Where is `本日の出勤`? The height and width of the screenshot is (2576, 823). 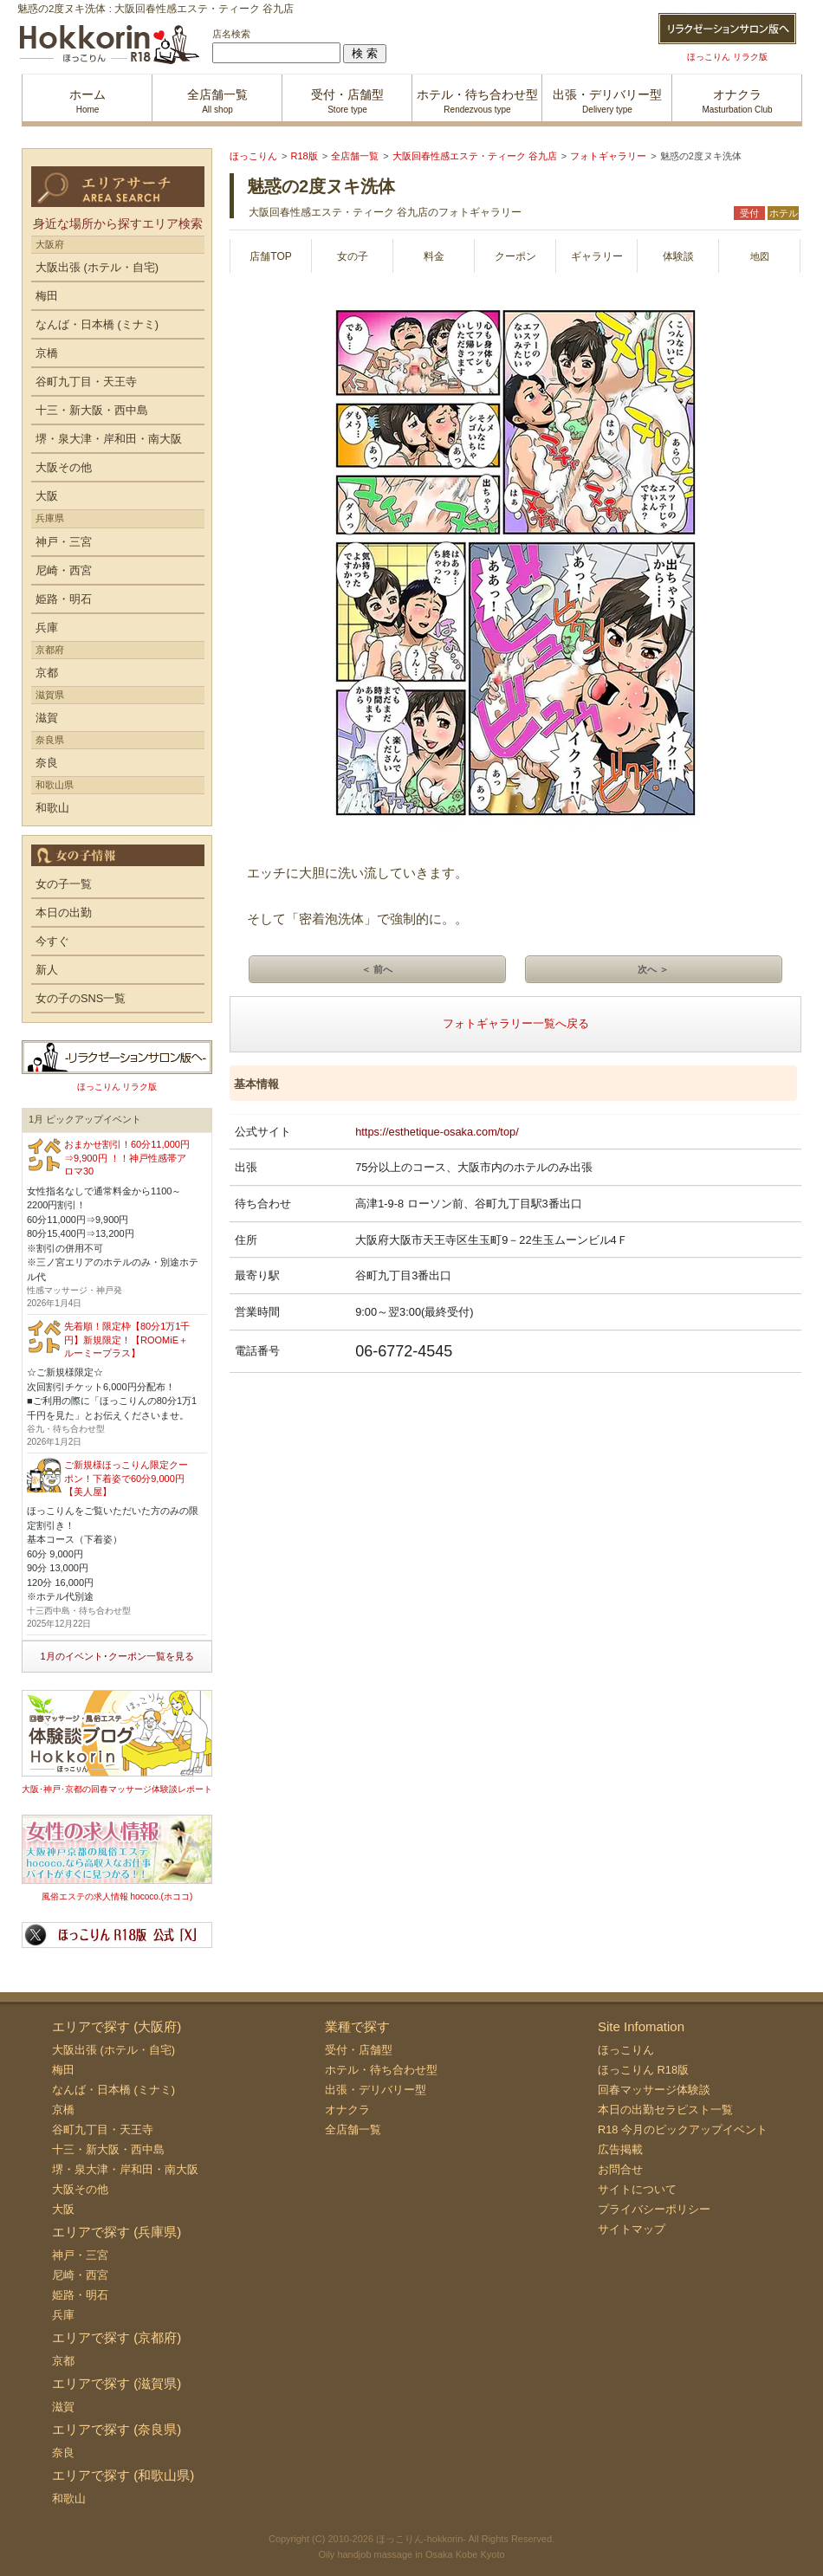
本日の出勤 is located at coordinates (64, 912).